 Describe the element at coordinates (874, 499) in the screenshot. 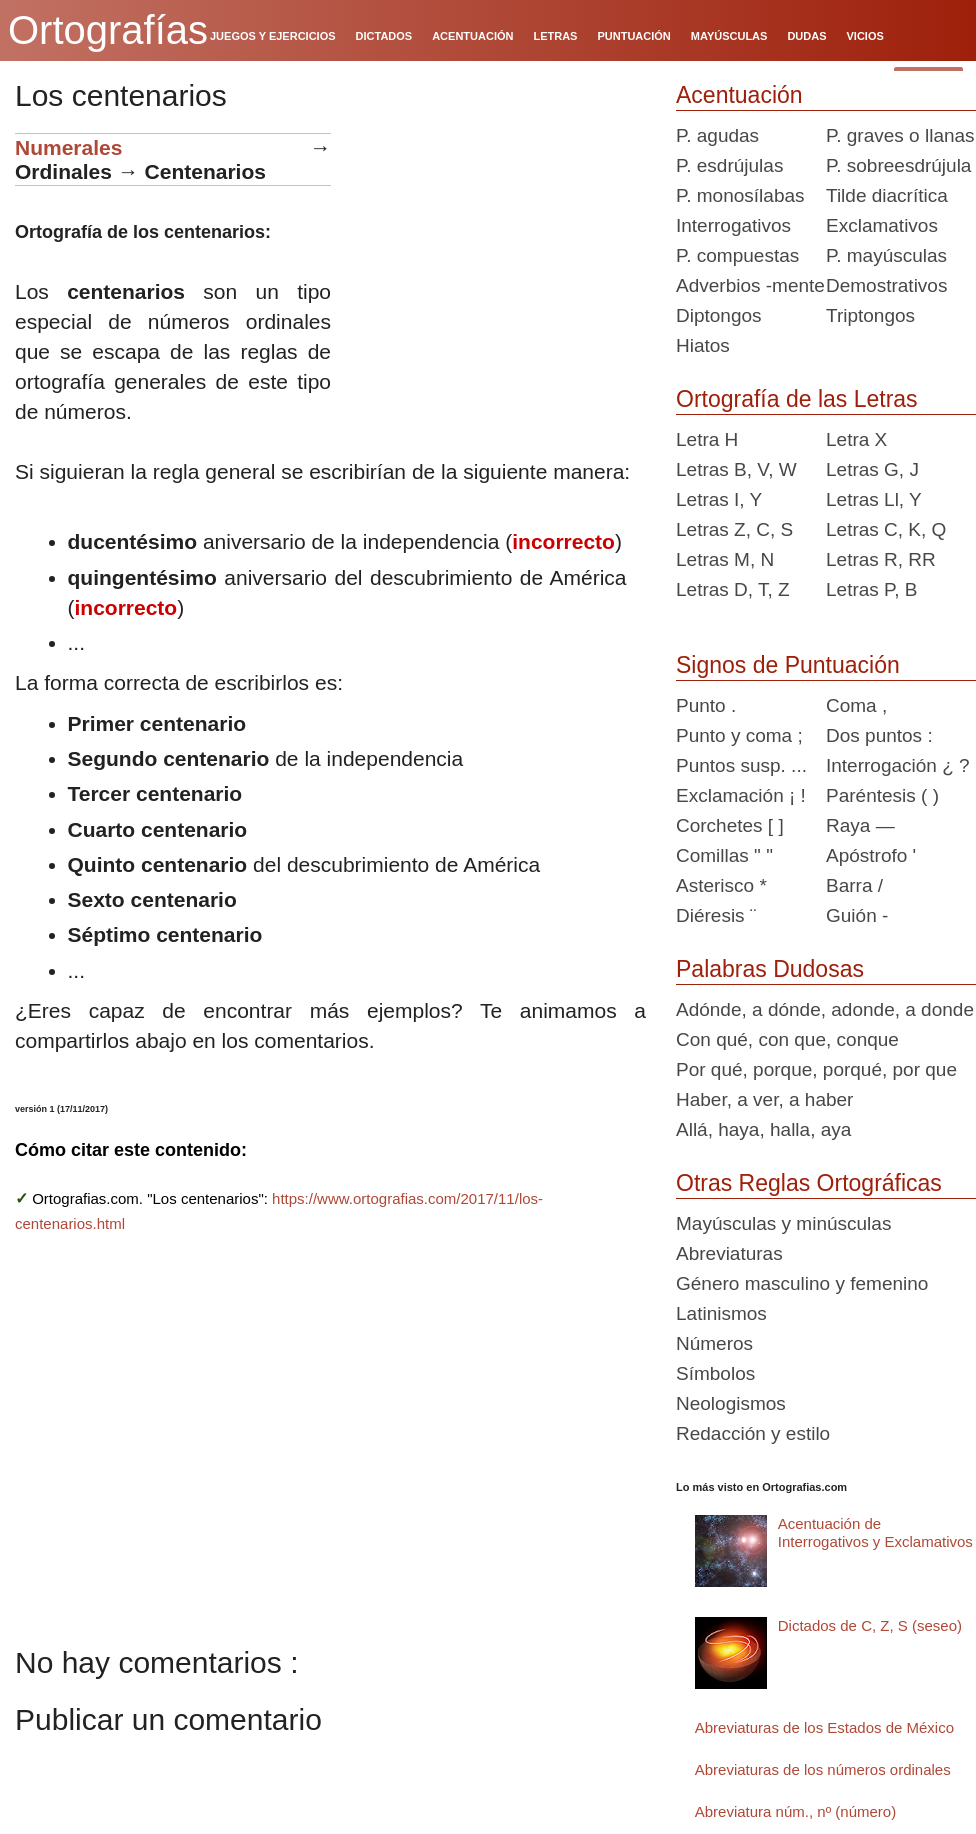

I see `Letras Ll, Y` at that location.